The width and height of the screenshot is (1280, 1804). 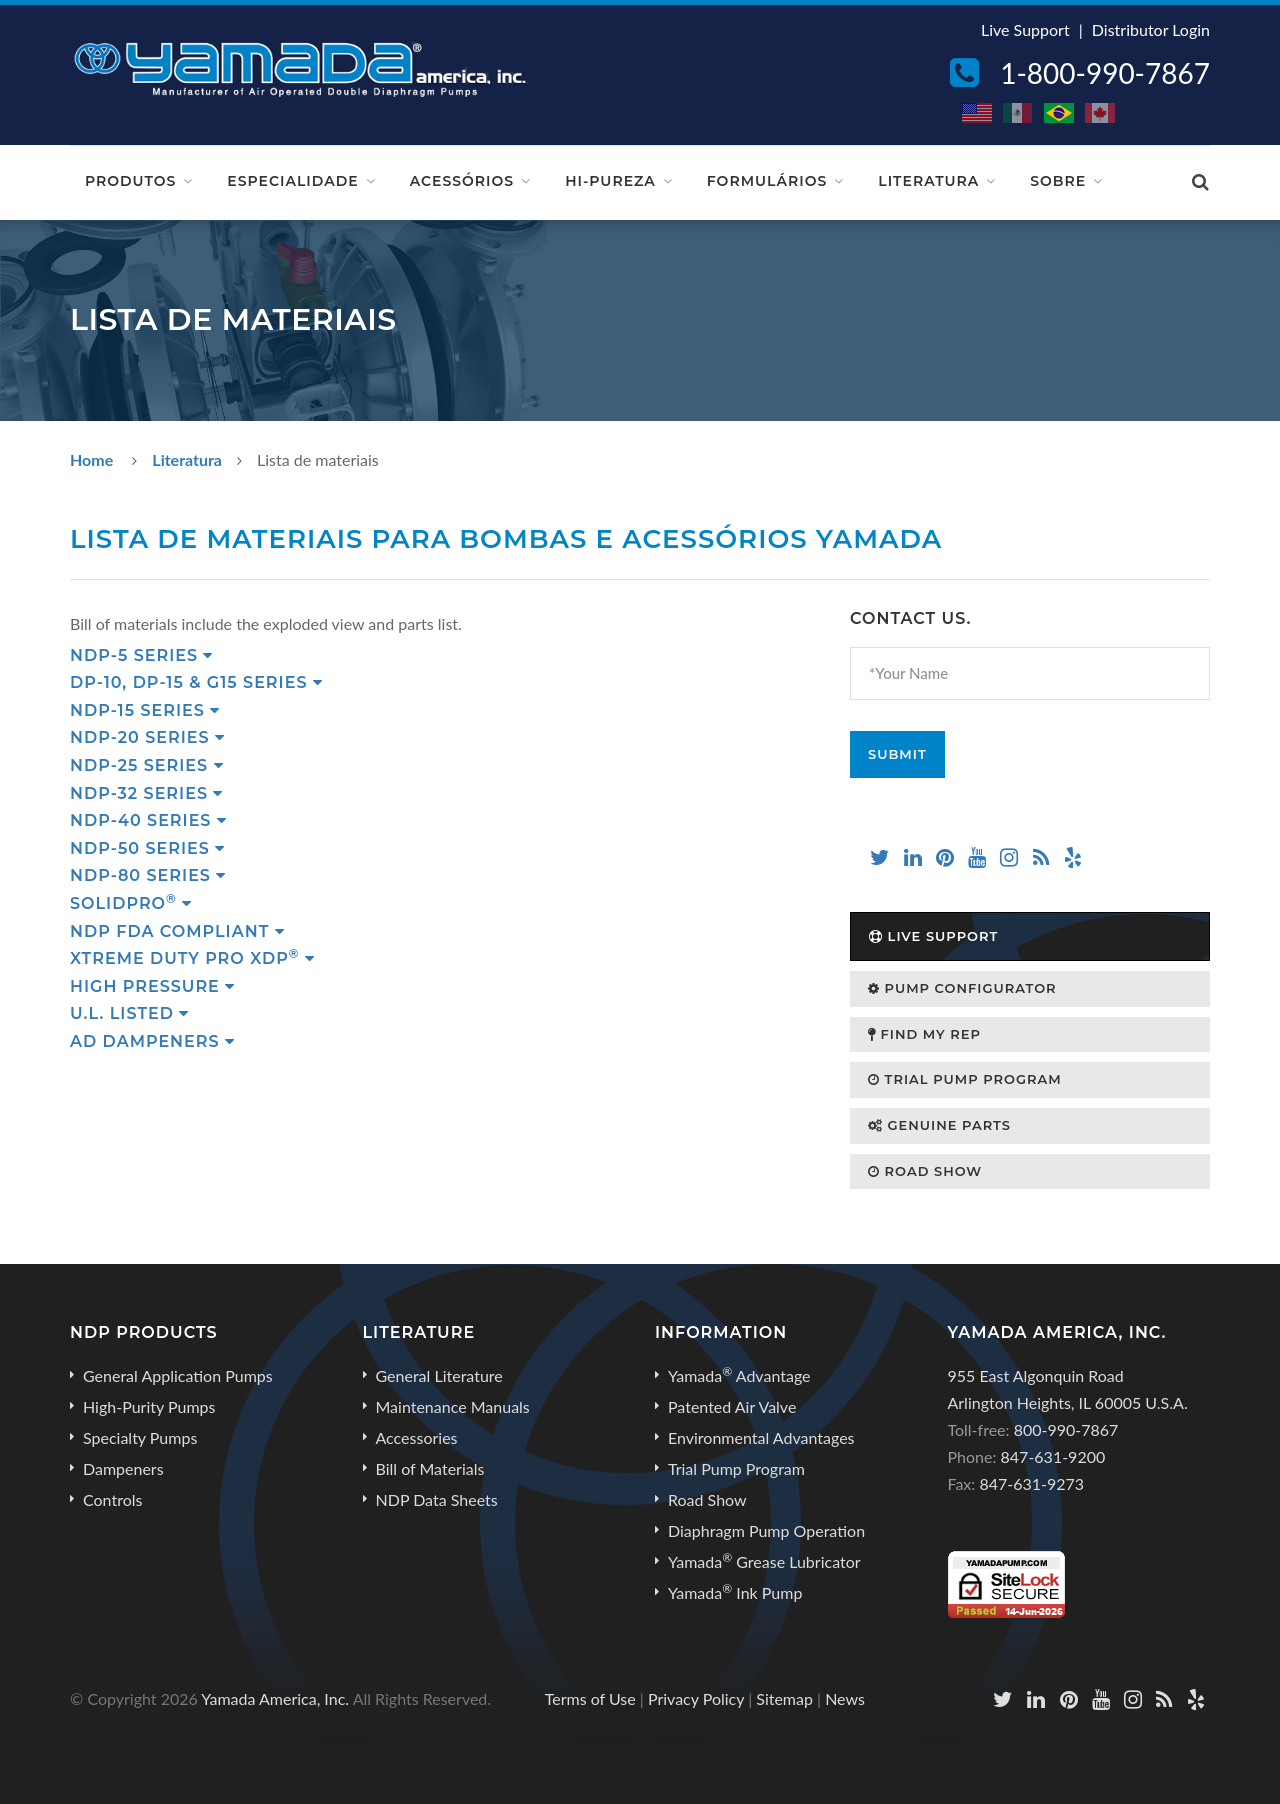 What do you see at coordinates (146, 793) in the screenshot?
I see `NDP-32 Series` at bounding box center [146, 793].